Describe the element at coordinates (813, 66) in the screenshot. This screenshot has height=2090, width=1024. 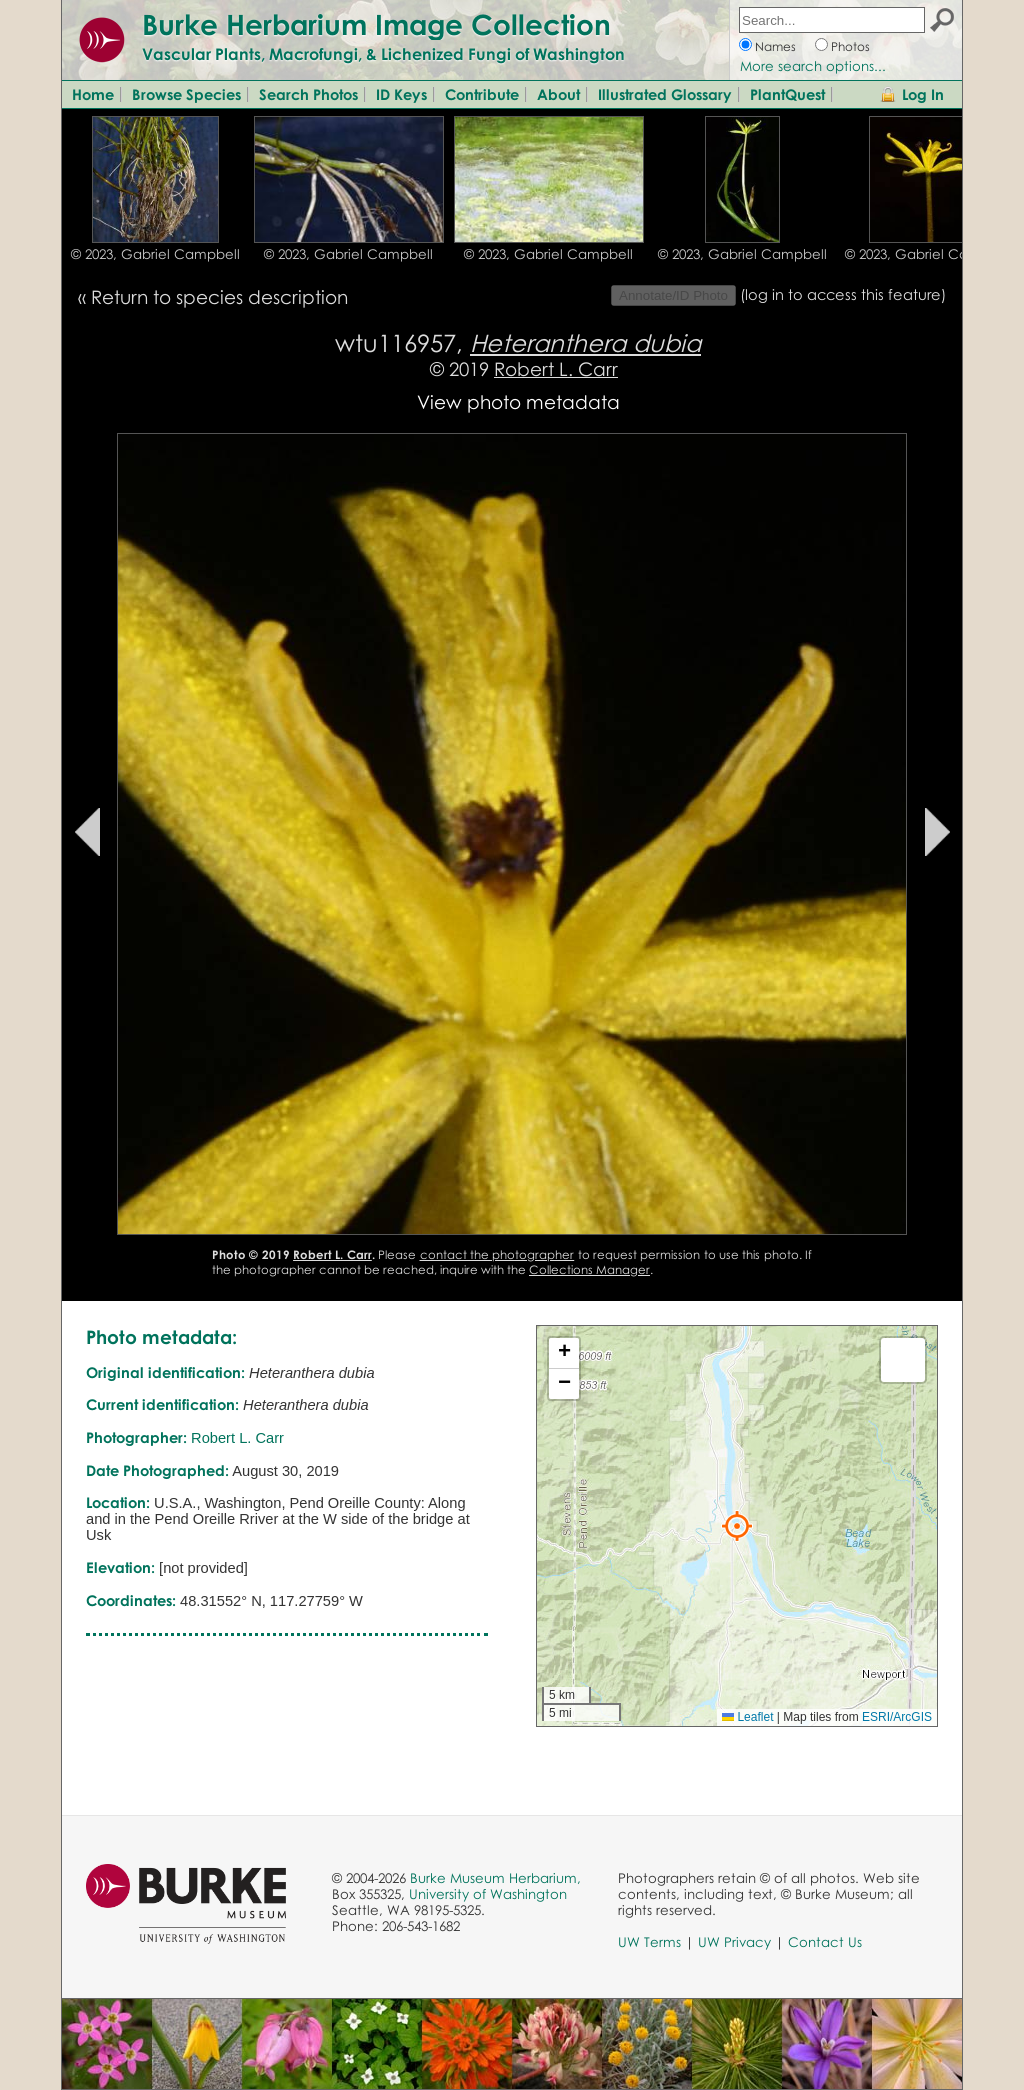
I see `More search options...` at that location.